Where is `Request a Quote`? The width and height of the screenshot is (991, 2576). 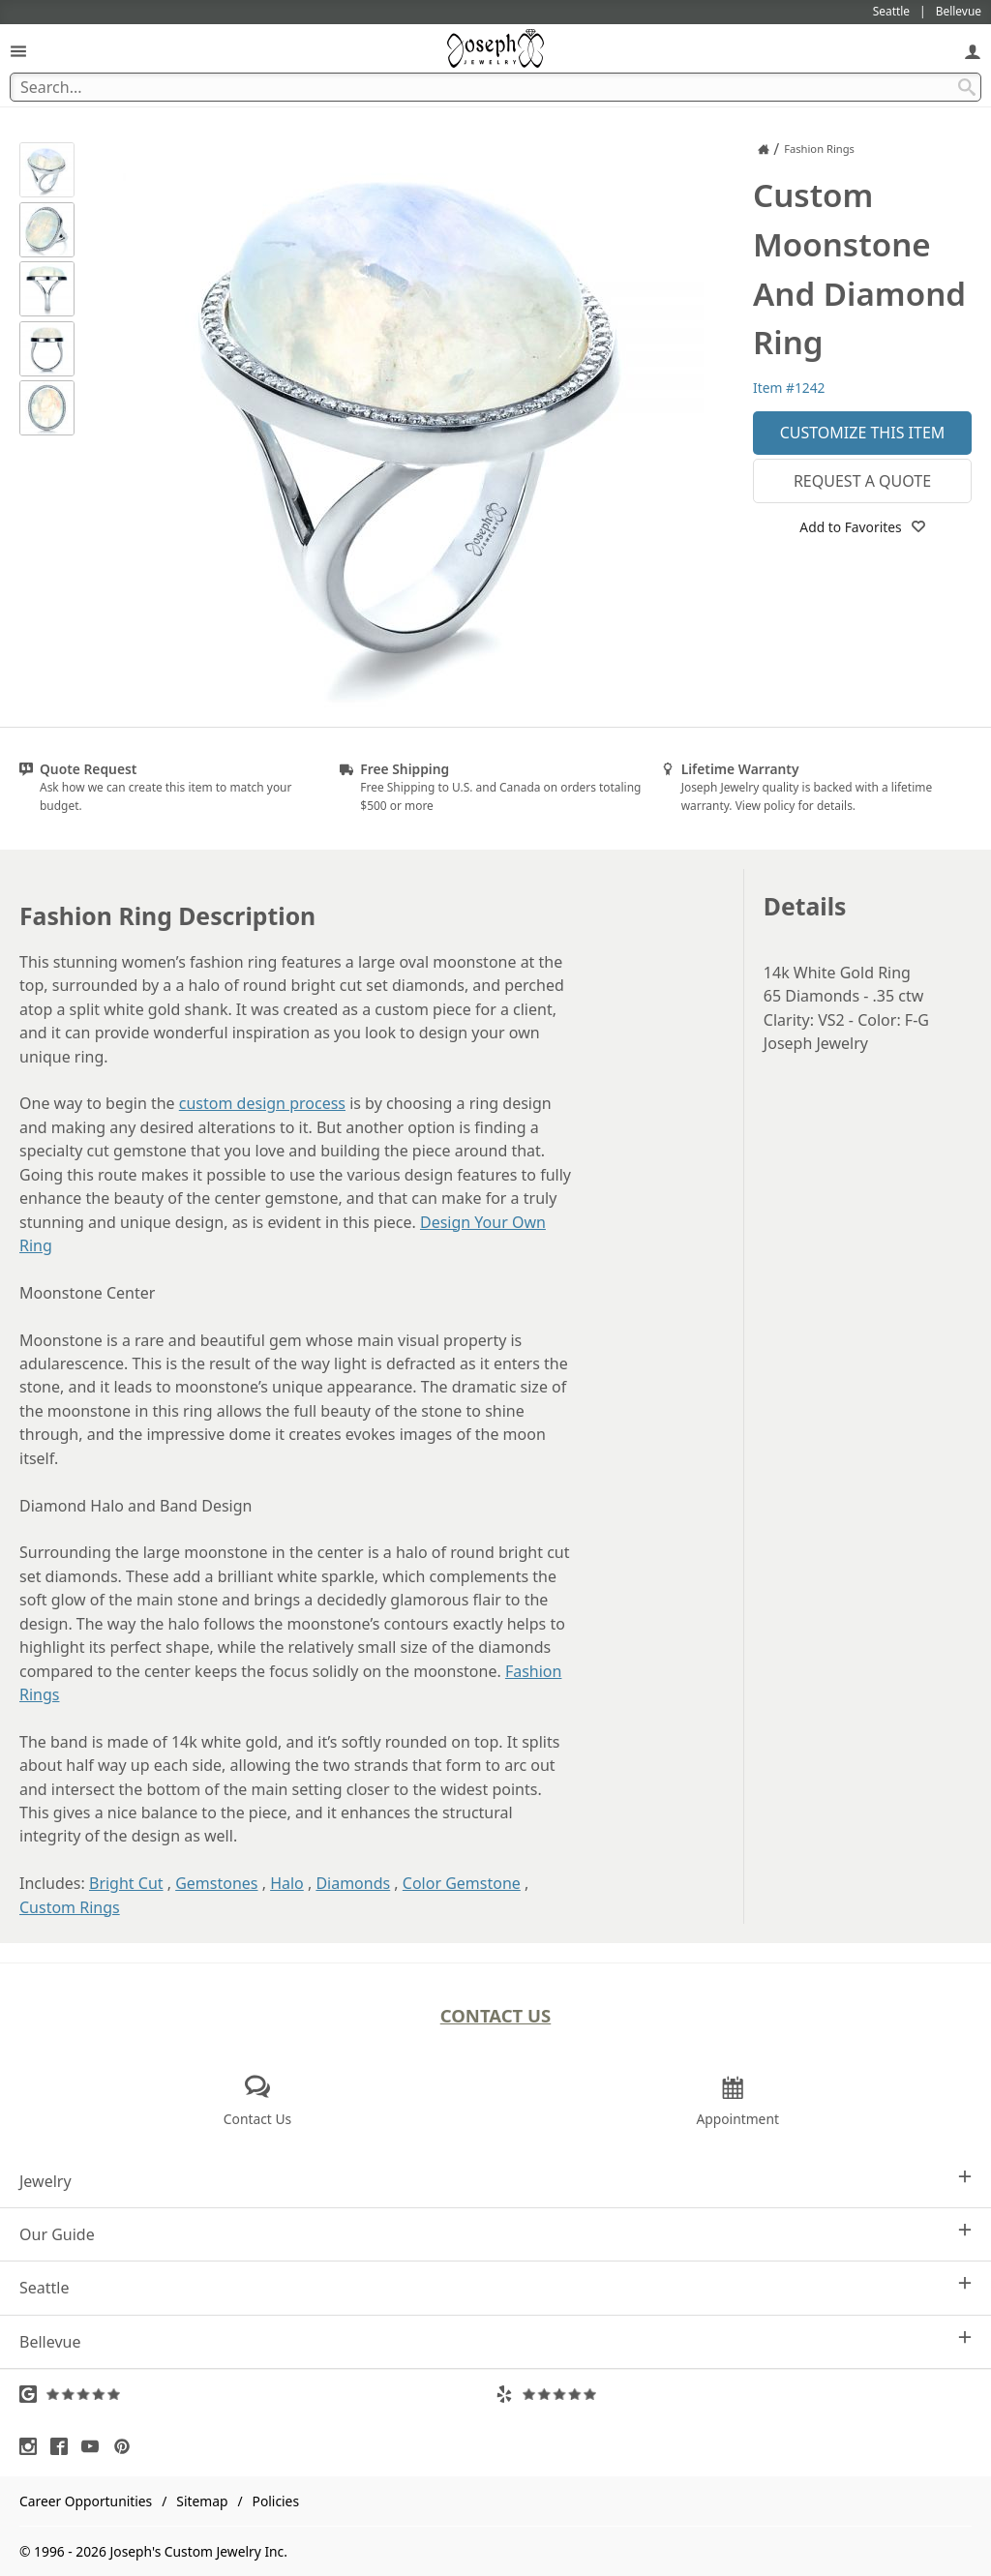 Request a Quote is located at coordinates (862, 481).